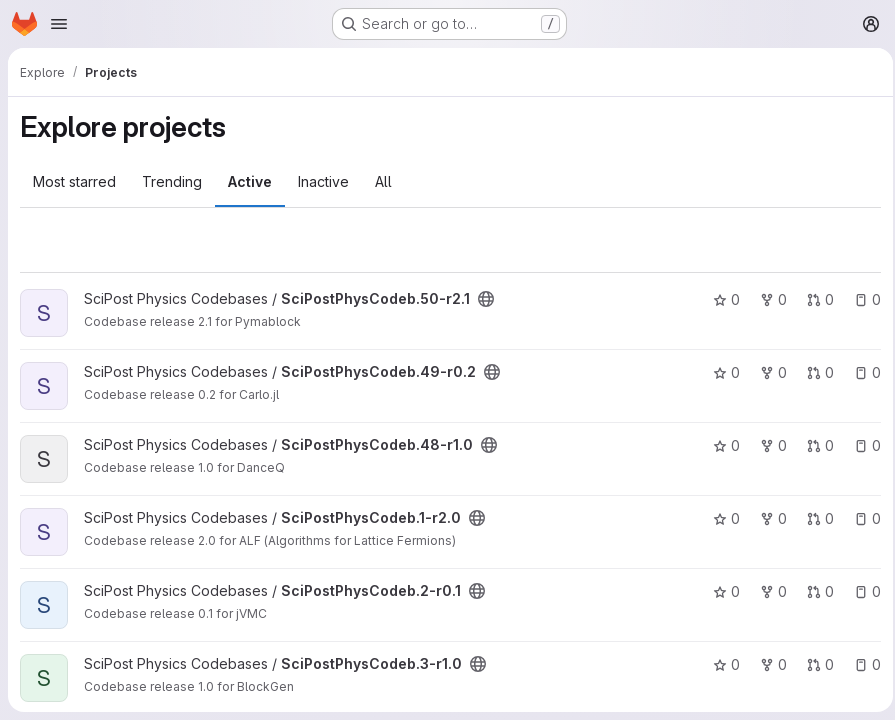 This screenshot has width=895, height=720. I want to click on 0 [SciPostPhysCodeb.1-r2.0 has 0 open issues], so click(861, 518).